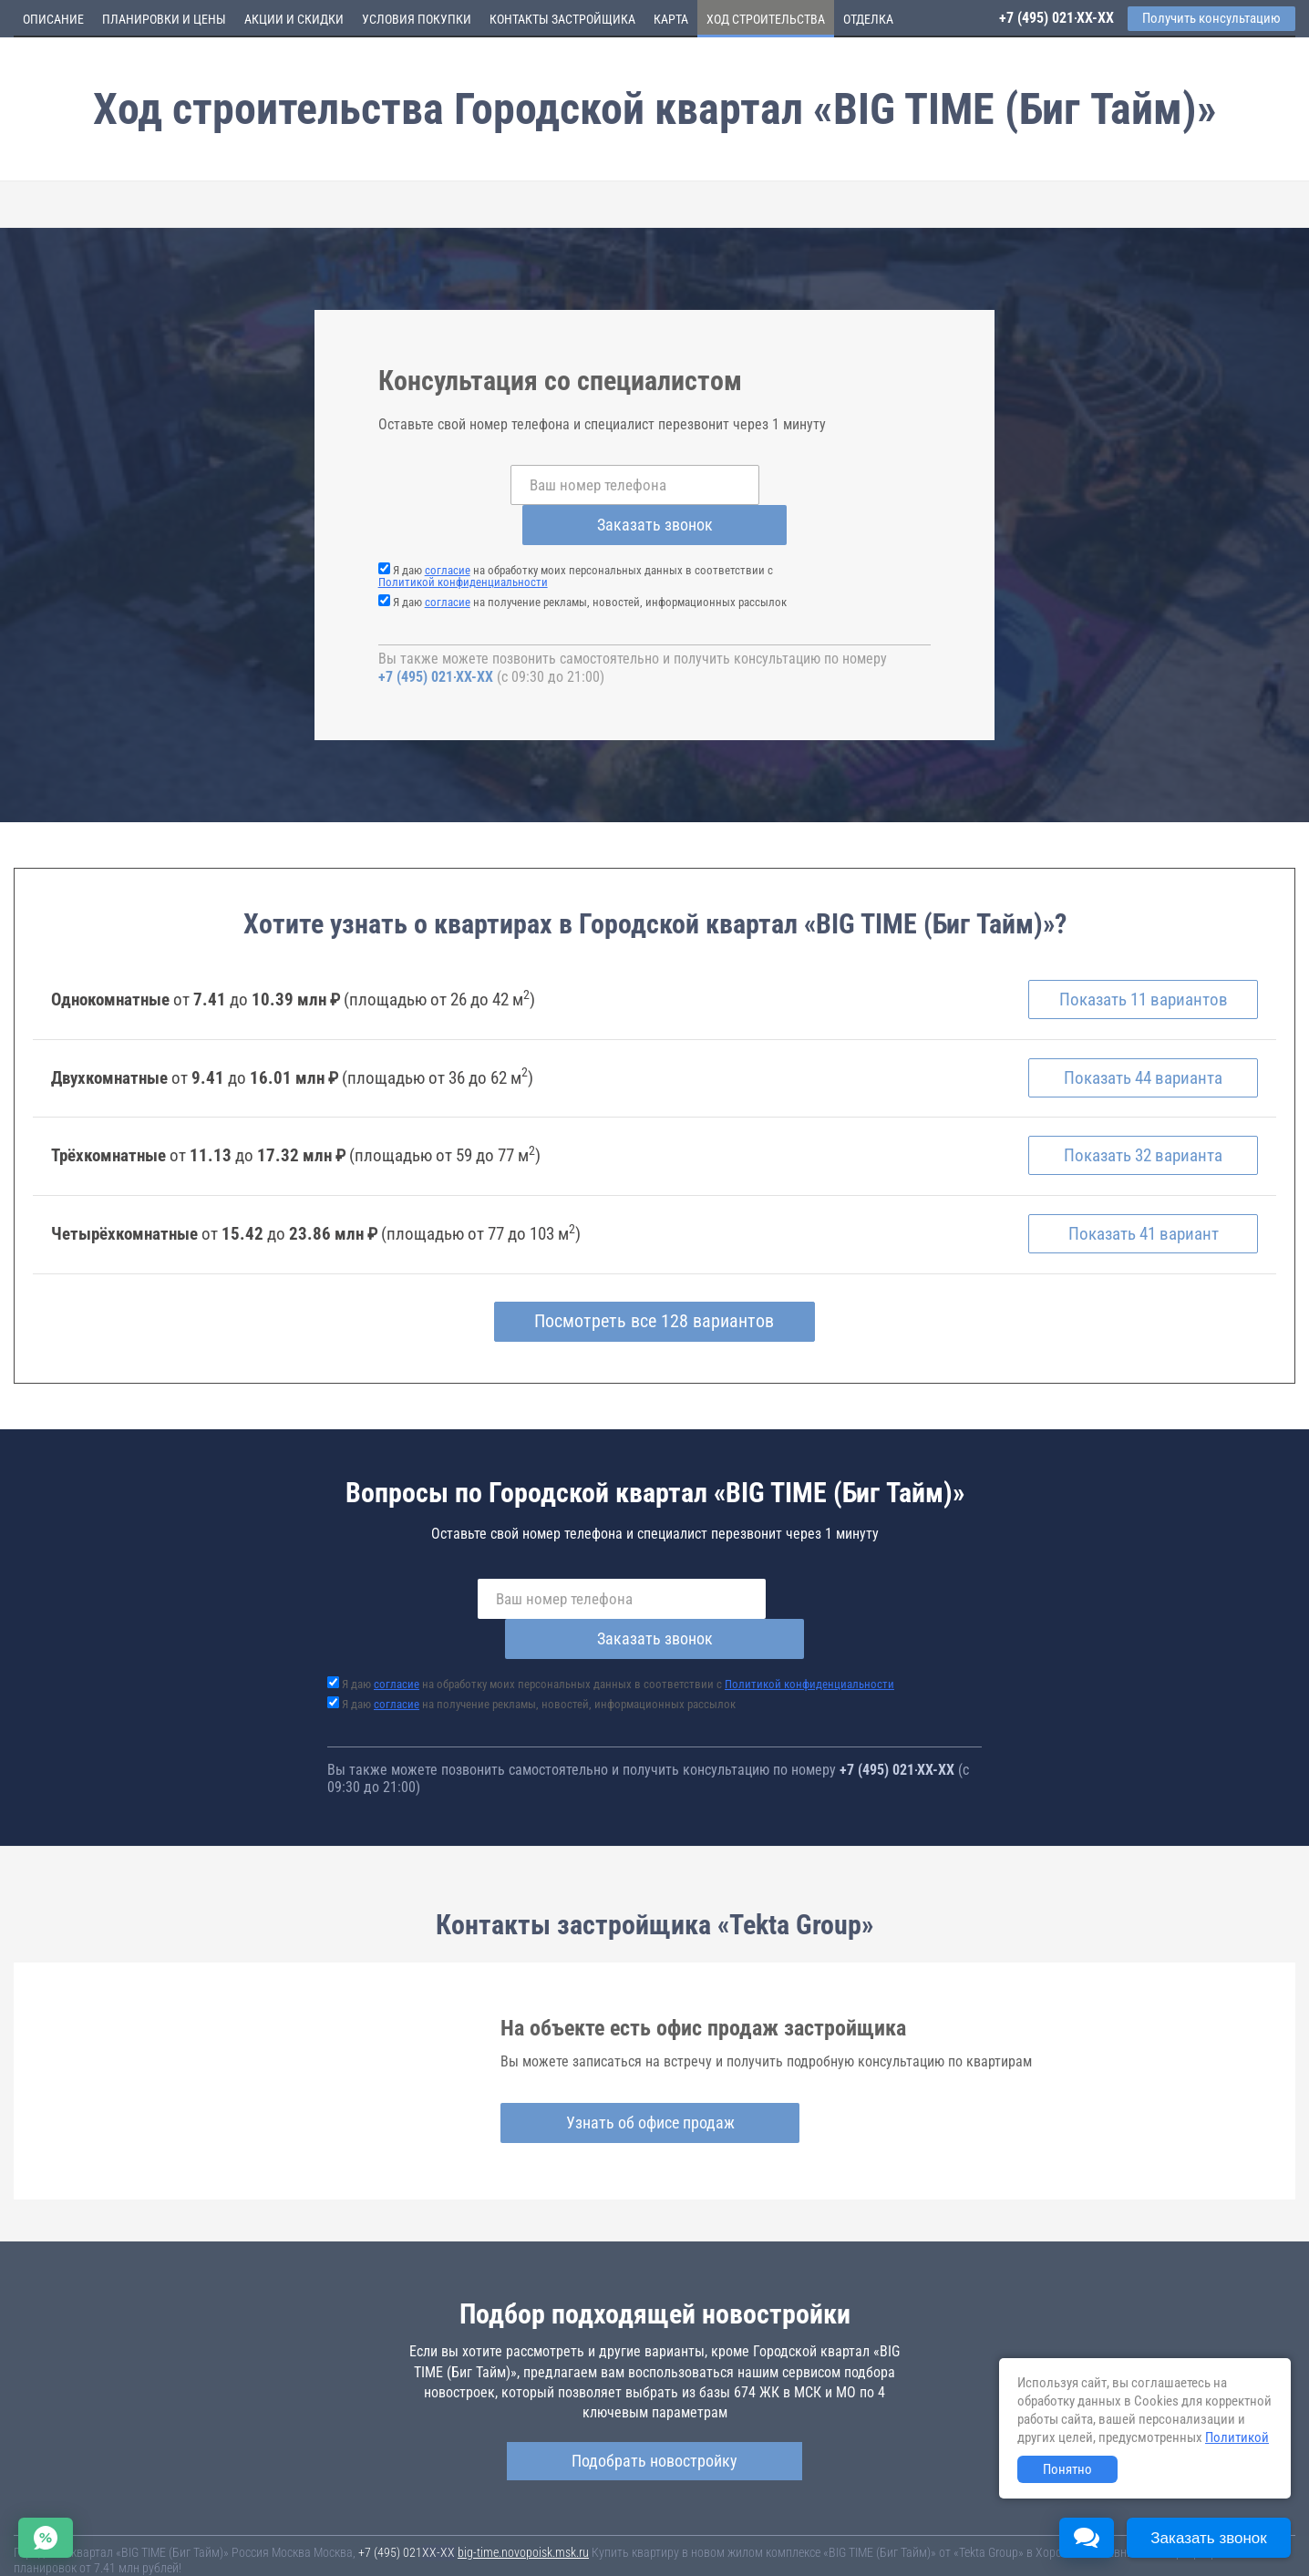 The image size is (1309, 2576). I want to click on Я даю на обработку моих персональных данных в соответствии с, so click(575, 536).